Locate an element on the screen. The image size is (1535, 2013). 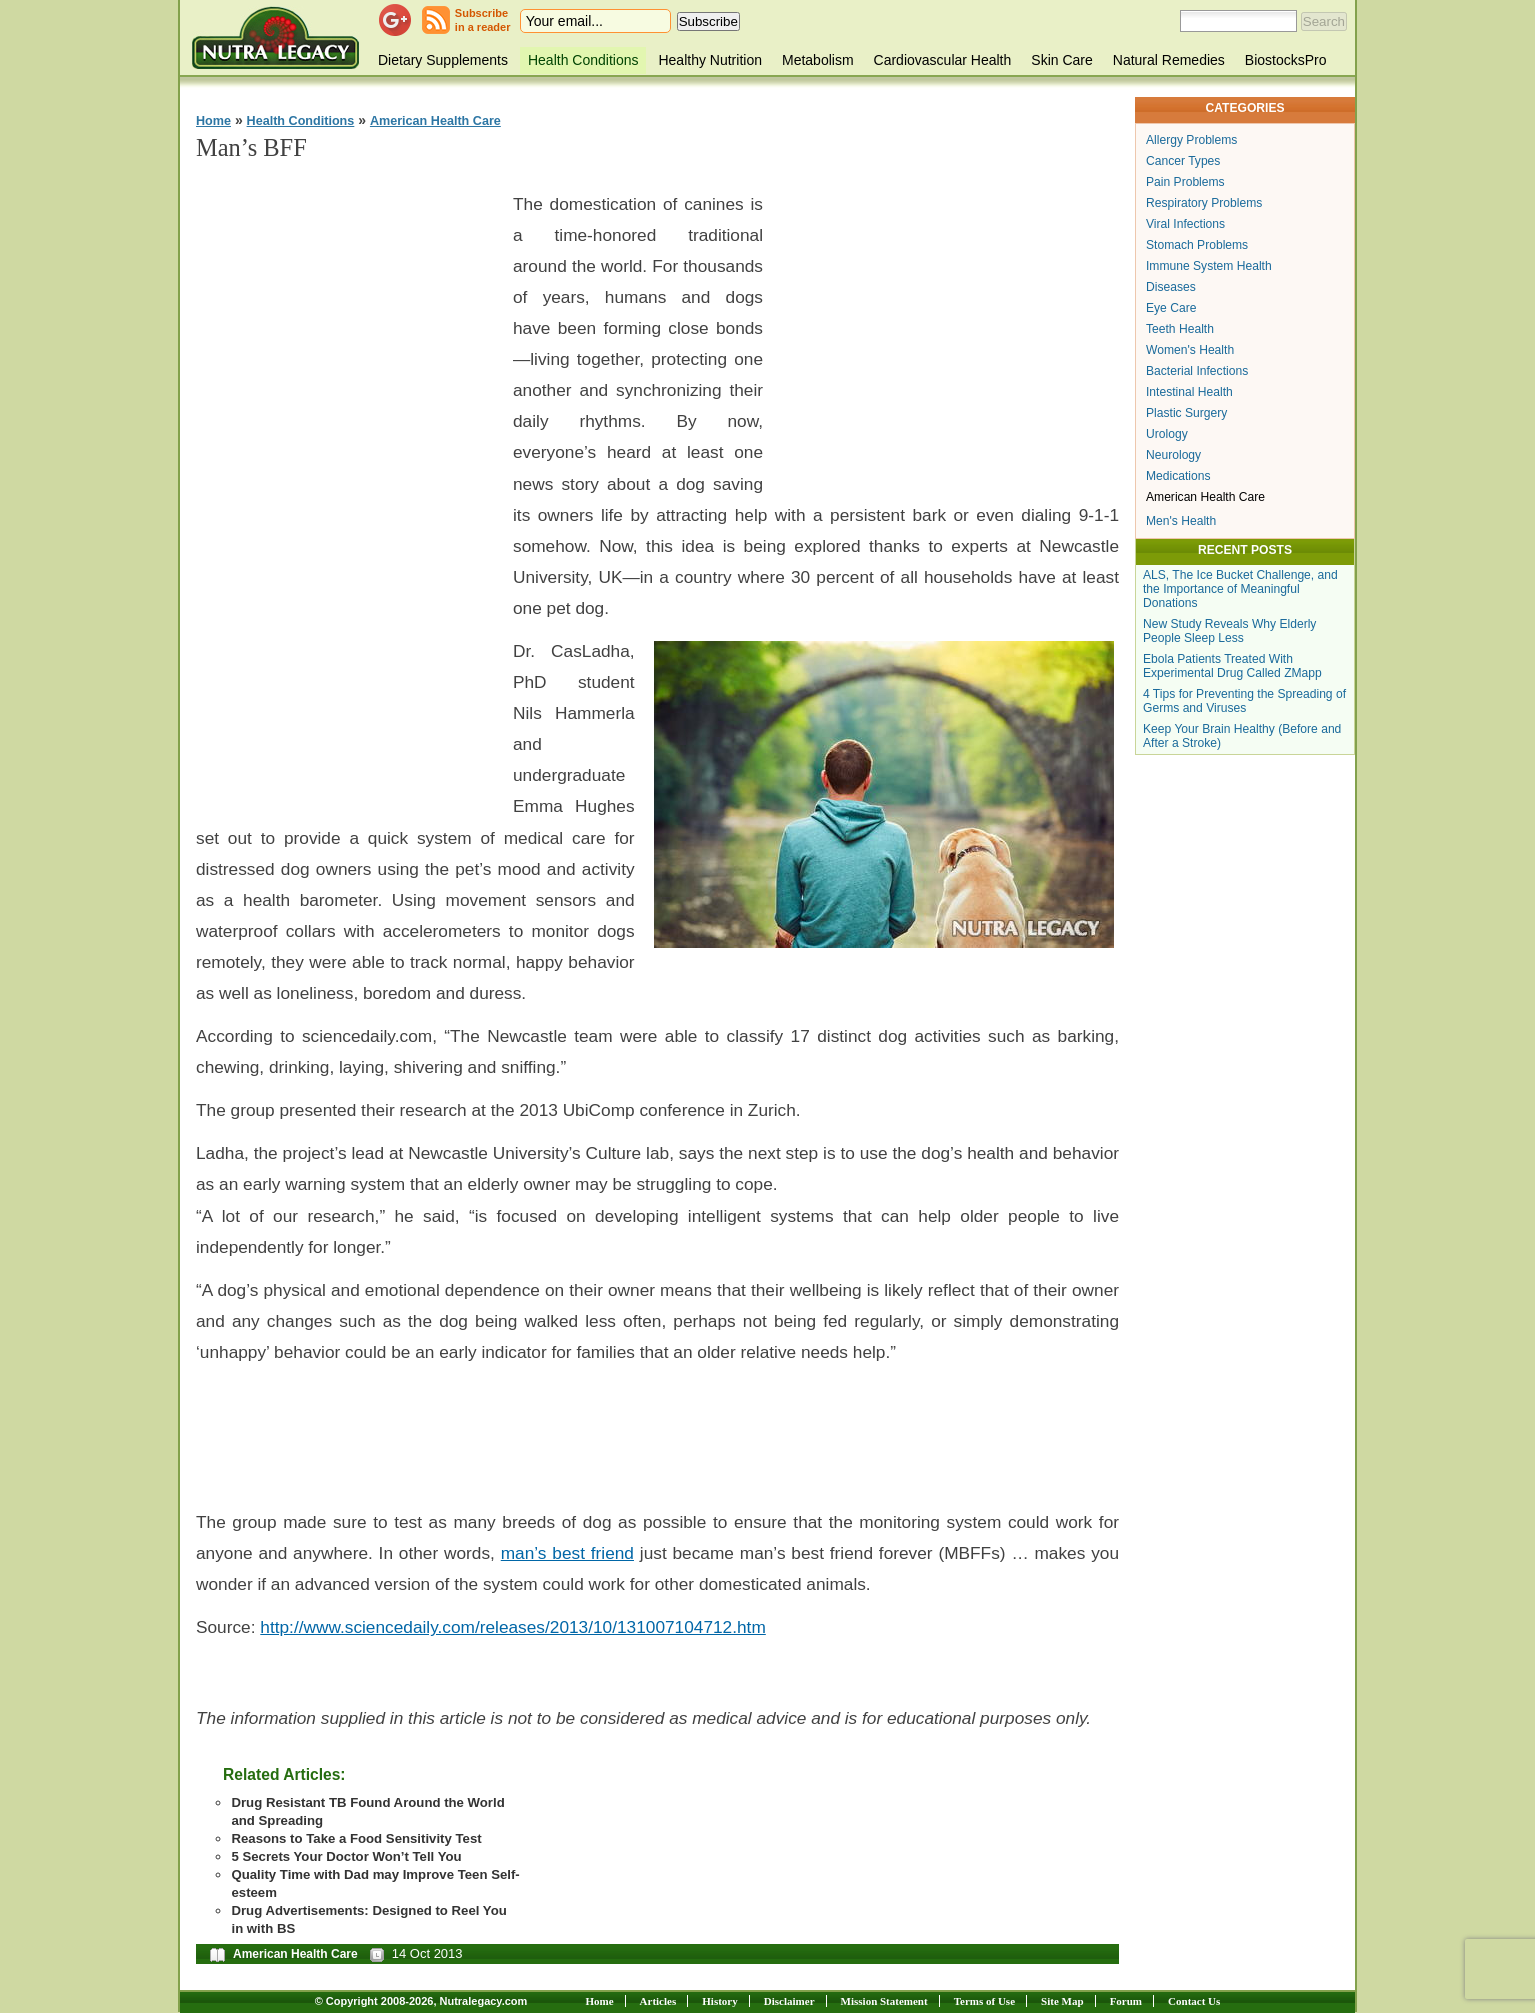
[Advertisement] is located at coordinates (346, 481).